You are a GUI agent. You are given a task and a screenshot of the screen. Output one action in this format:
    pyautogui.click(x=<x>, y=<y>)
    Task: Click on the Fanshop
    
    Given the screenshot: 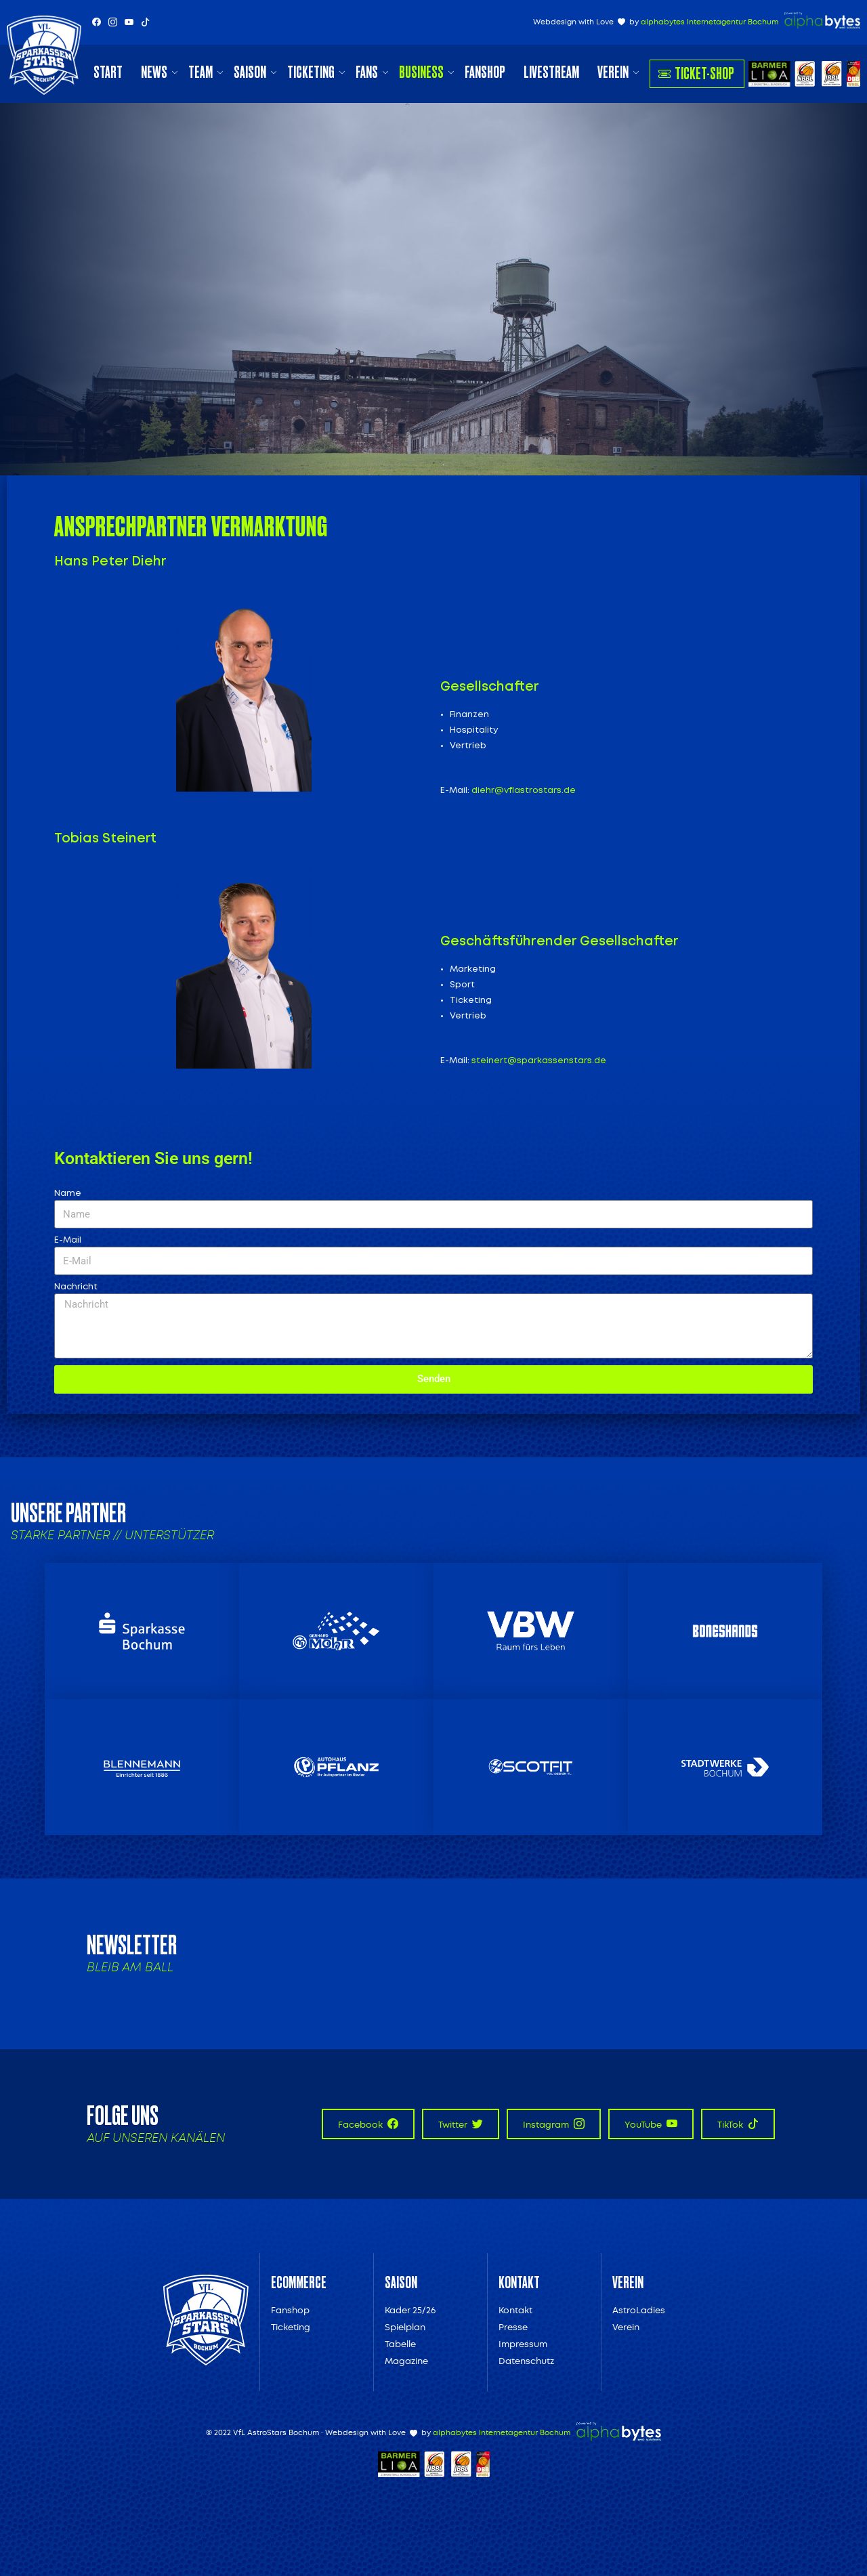 What is the action you would take?
    pyautogui.click(x=485, y=72)
    